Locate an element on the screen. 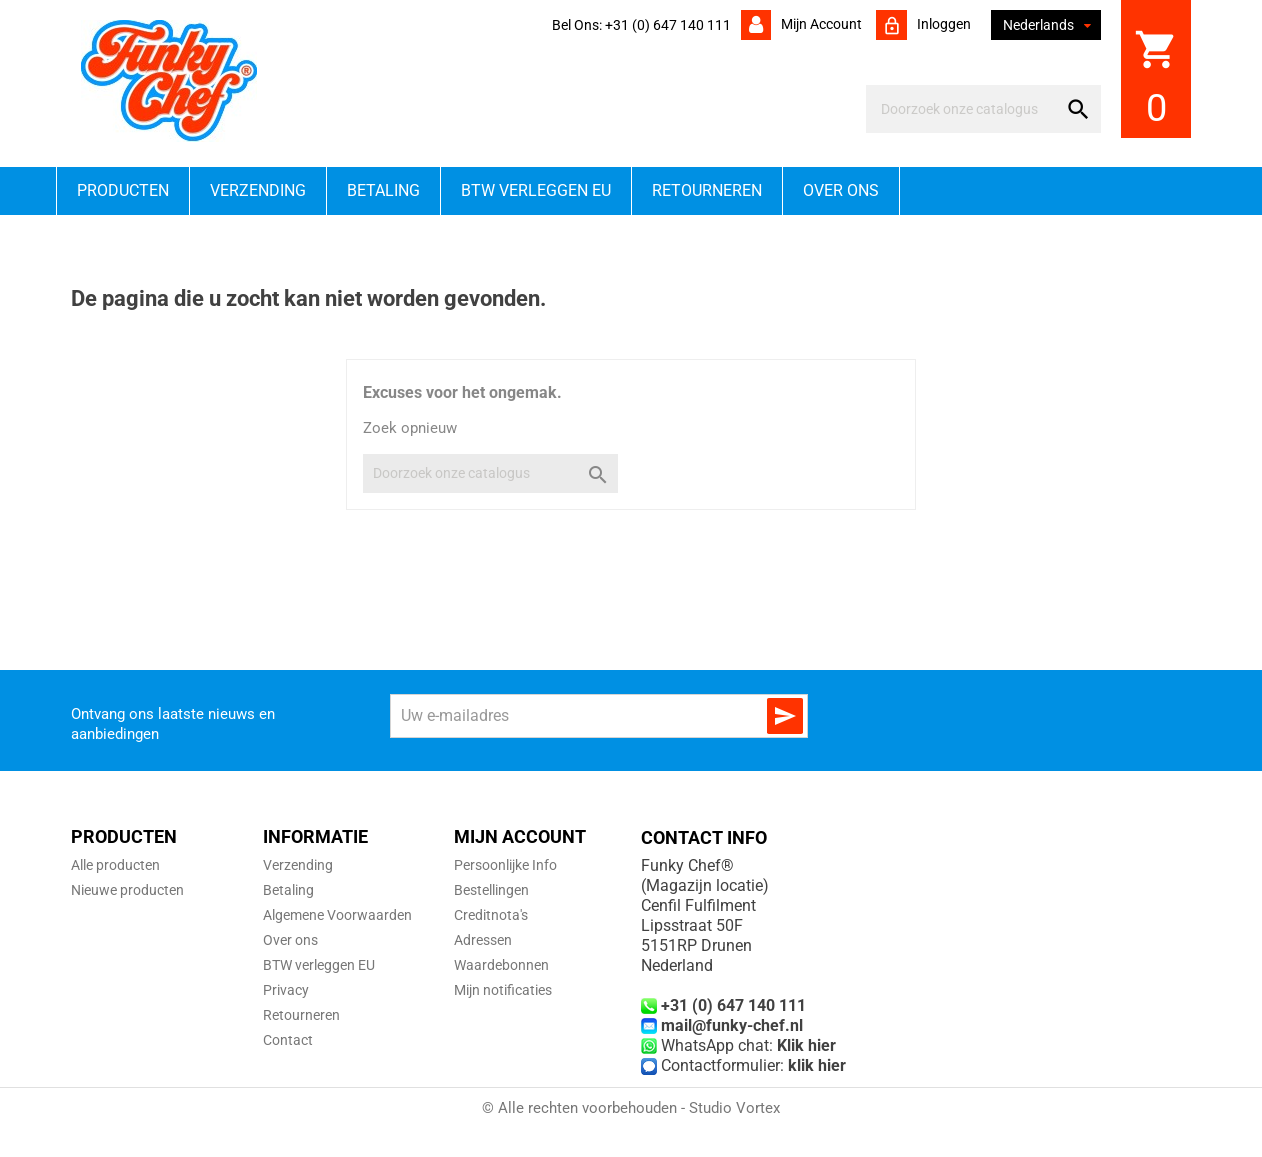  Algemene Voorwaarden is located at coordinates (337, 915).